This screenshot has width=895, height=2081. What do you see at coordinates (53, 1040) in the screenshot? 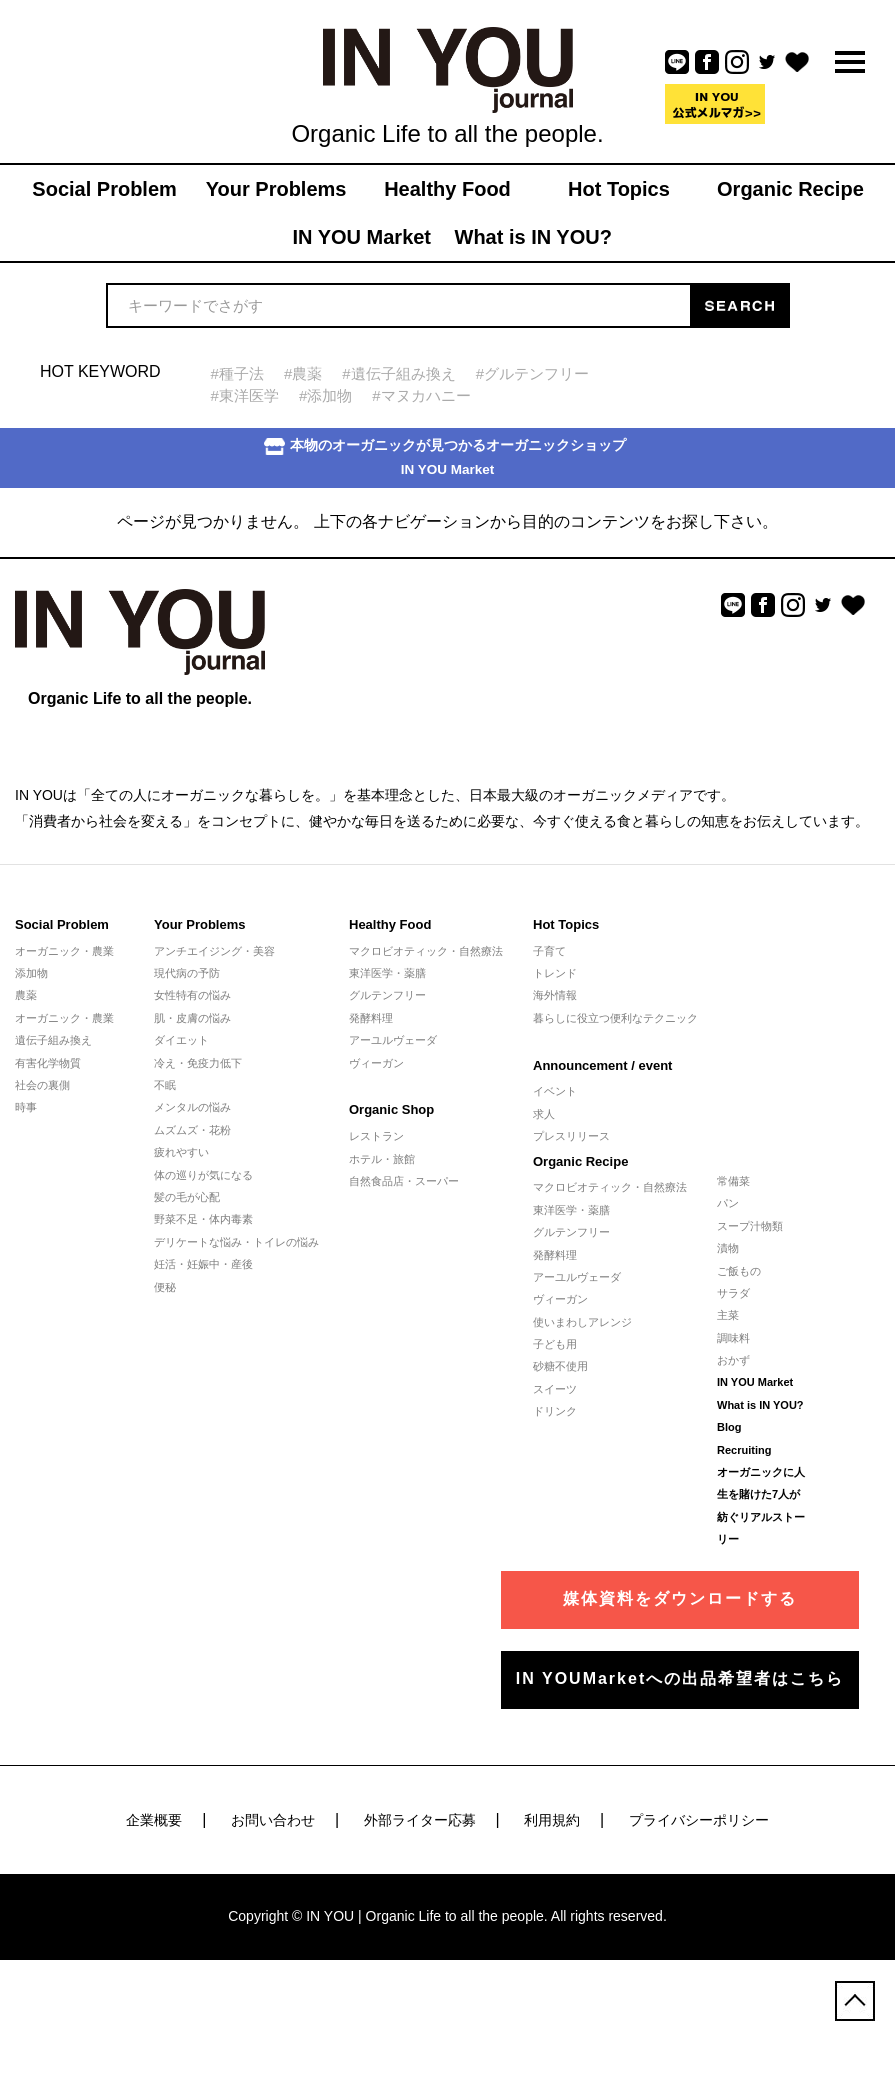
I see `遺伝子組み換え` at bounding box center [53, 1040].